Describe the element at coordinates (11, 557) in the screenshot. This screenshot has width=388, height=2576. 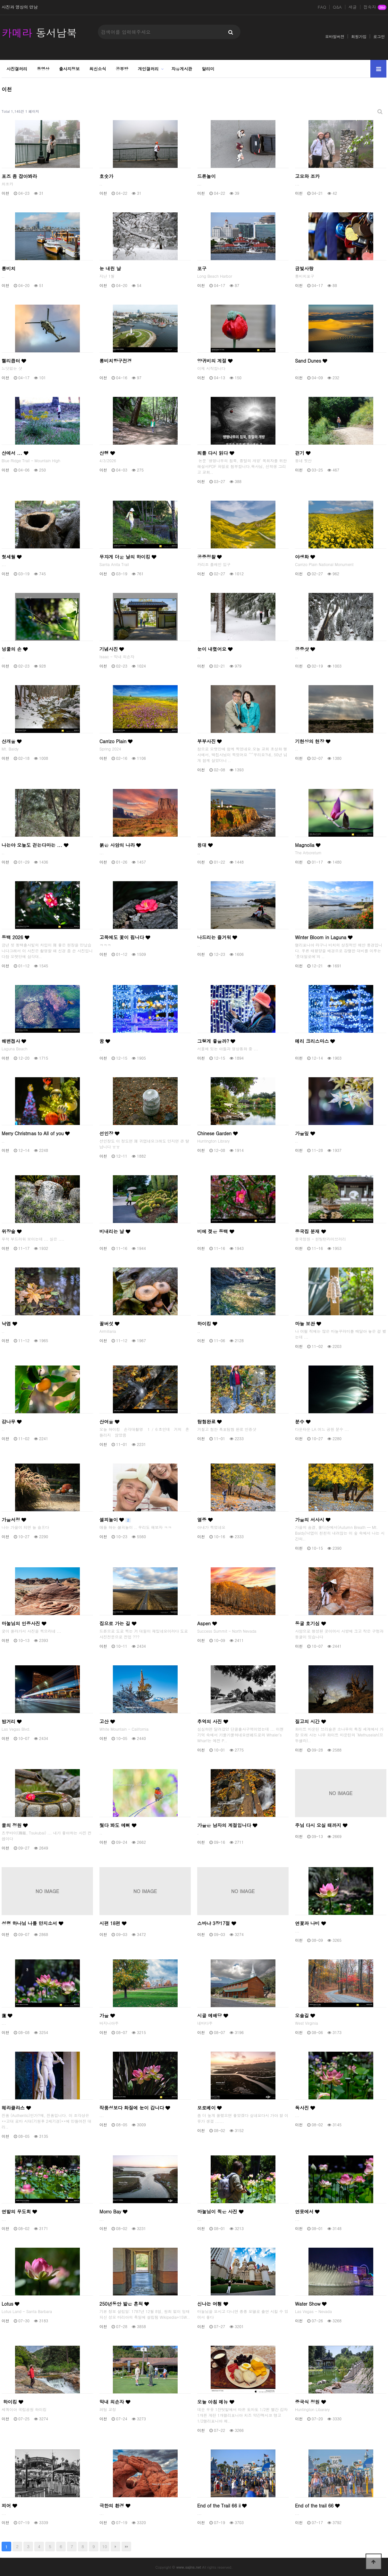
I see `헛세월` at that location.